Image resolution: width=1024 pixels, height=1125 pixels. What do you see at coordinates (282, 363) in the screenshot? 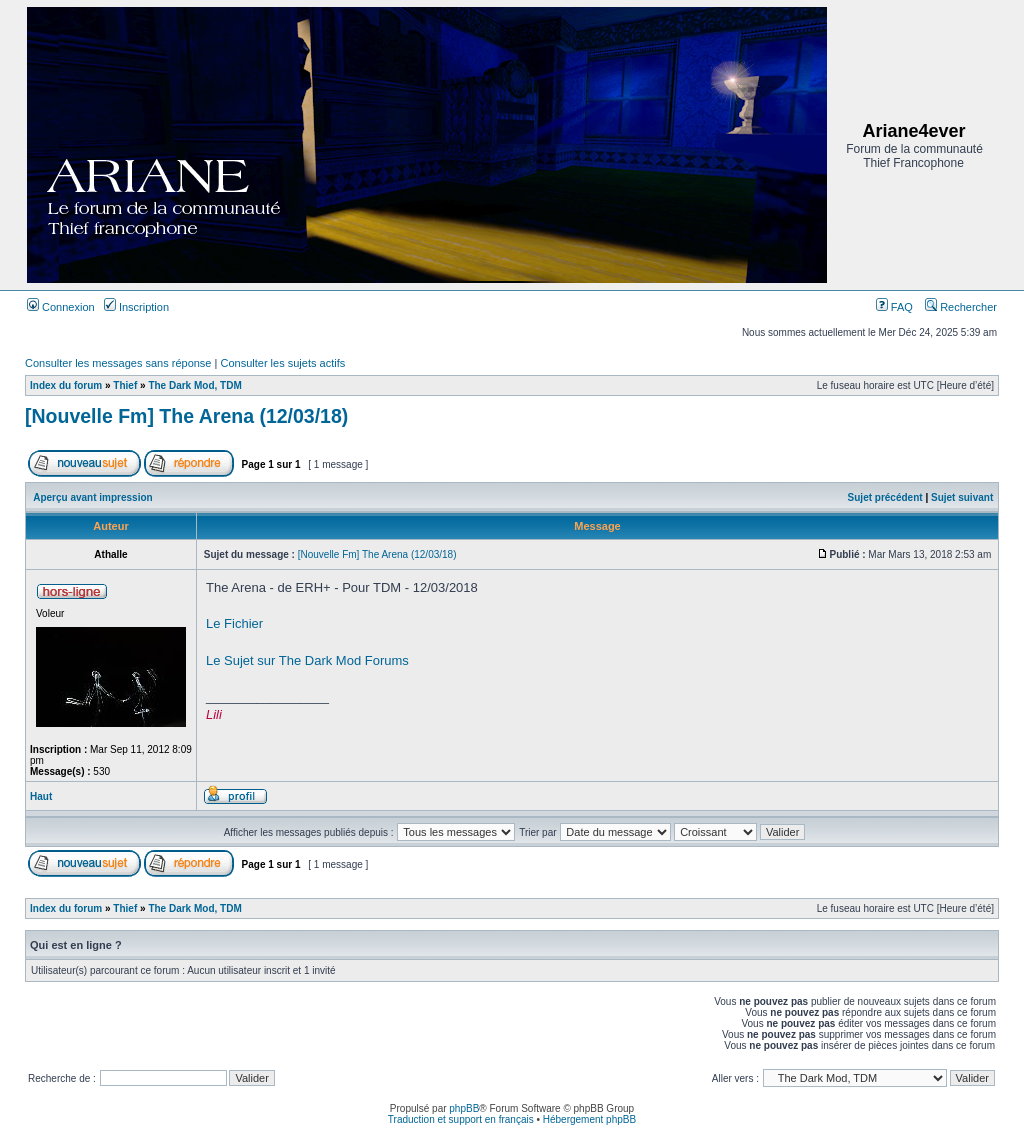
I see `Consulter les sujets actifs` at bounding box center [282, 363].